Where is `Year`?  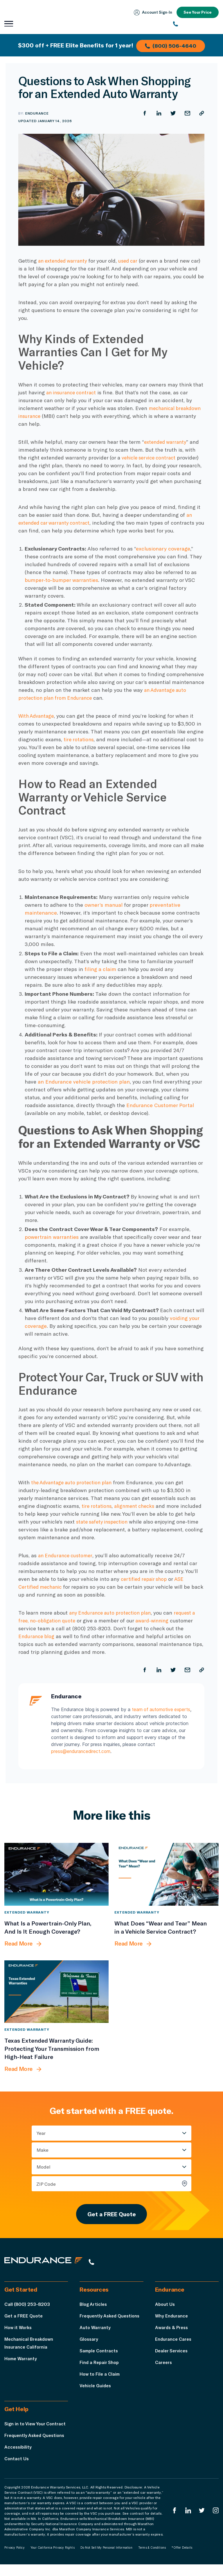
Year is located at coordinates (41, 2133).